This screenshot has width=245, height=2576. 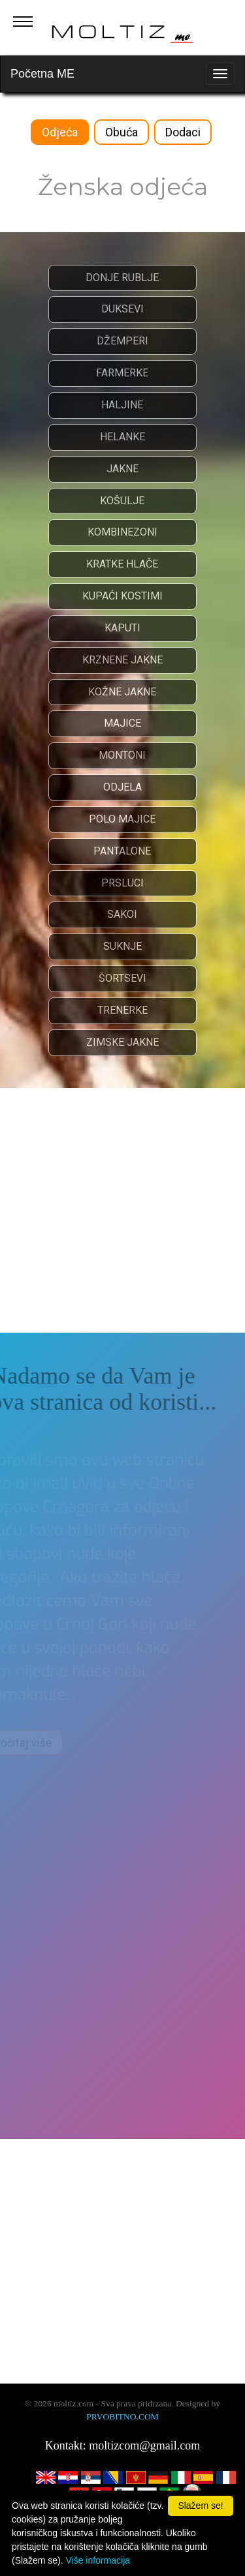 I want to click on HALJINE, so click(x=122, y=405).